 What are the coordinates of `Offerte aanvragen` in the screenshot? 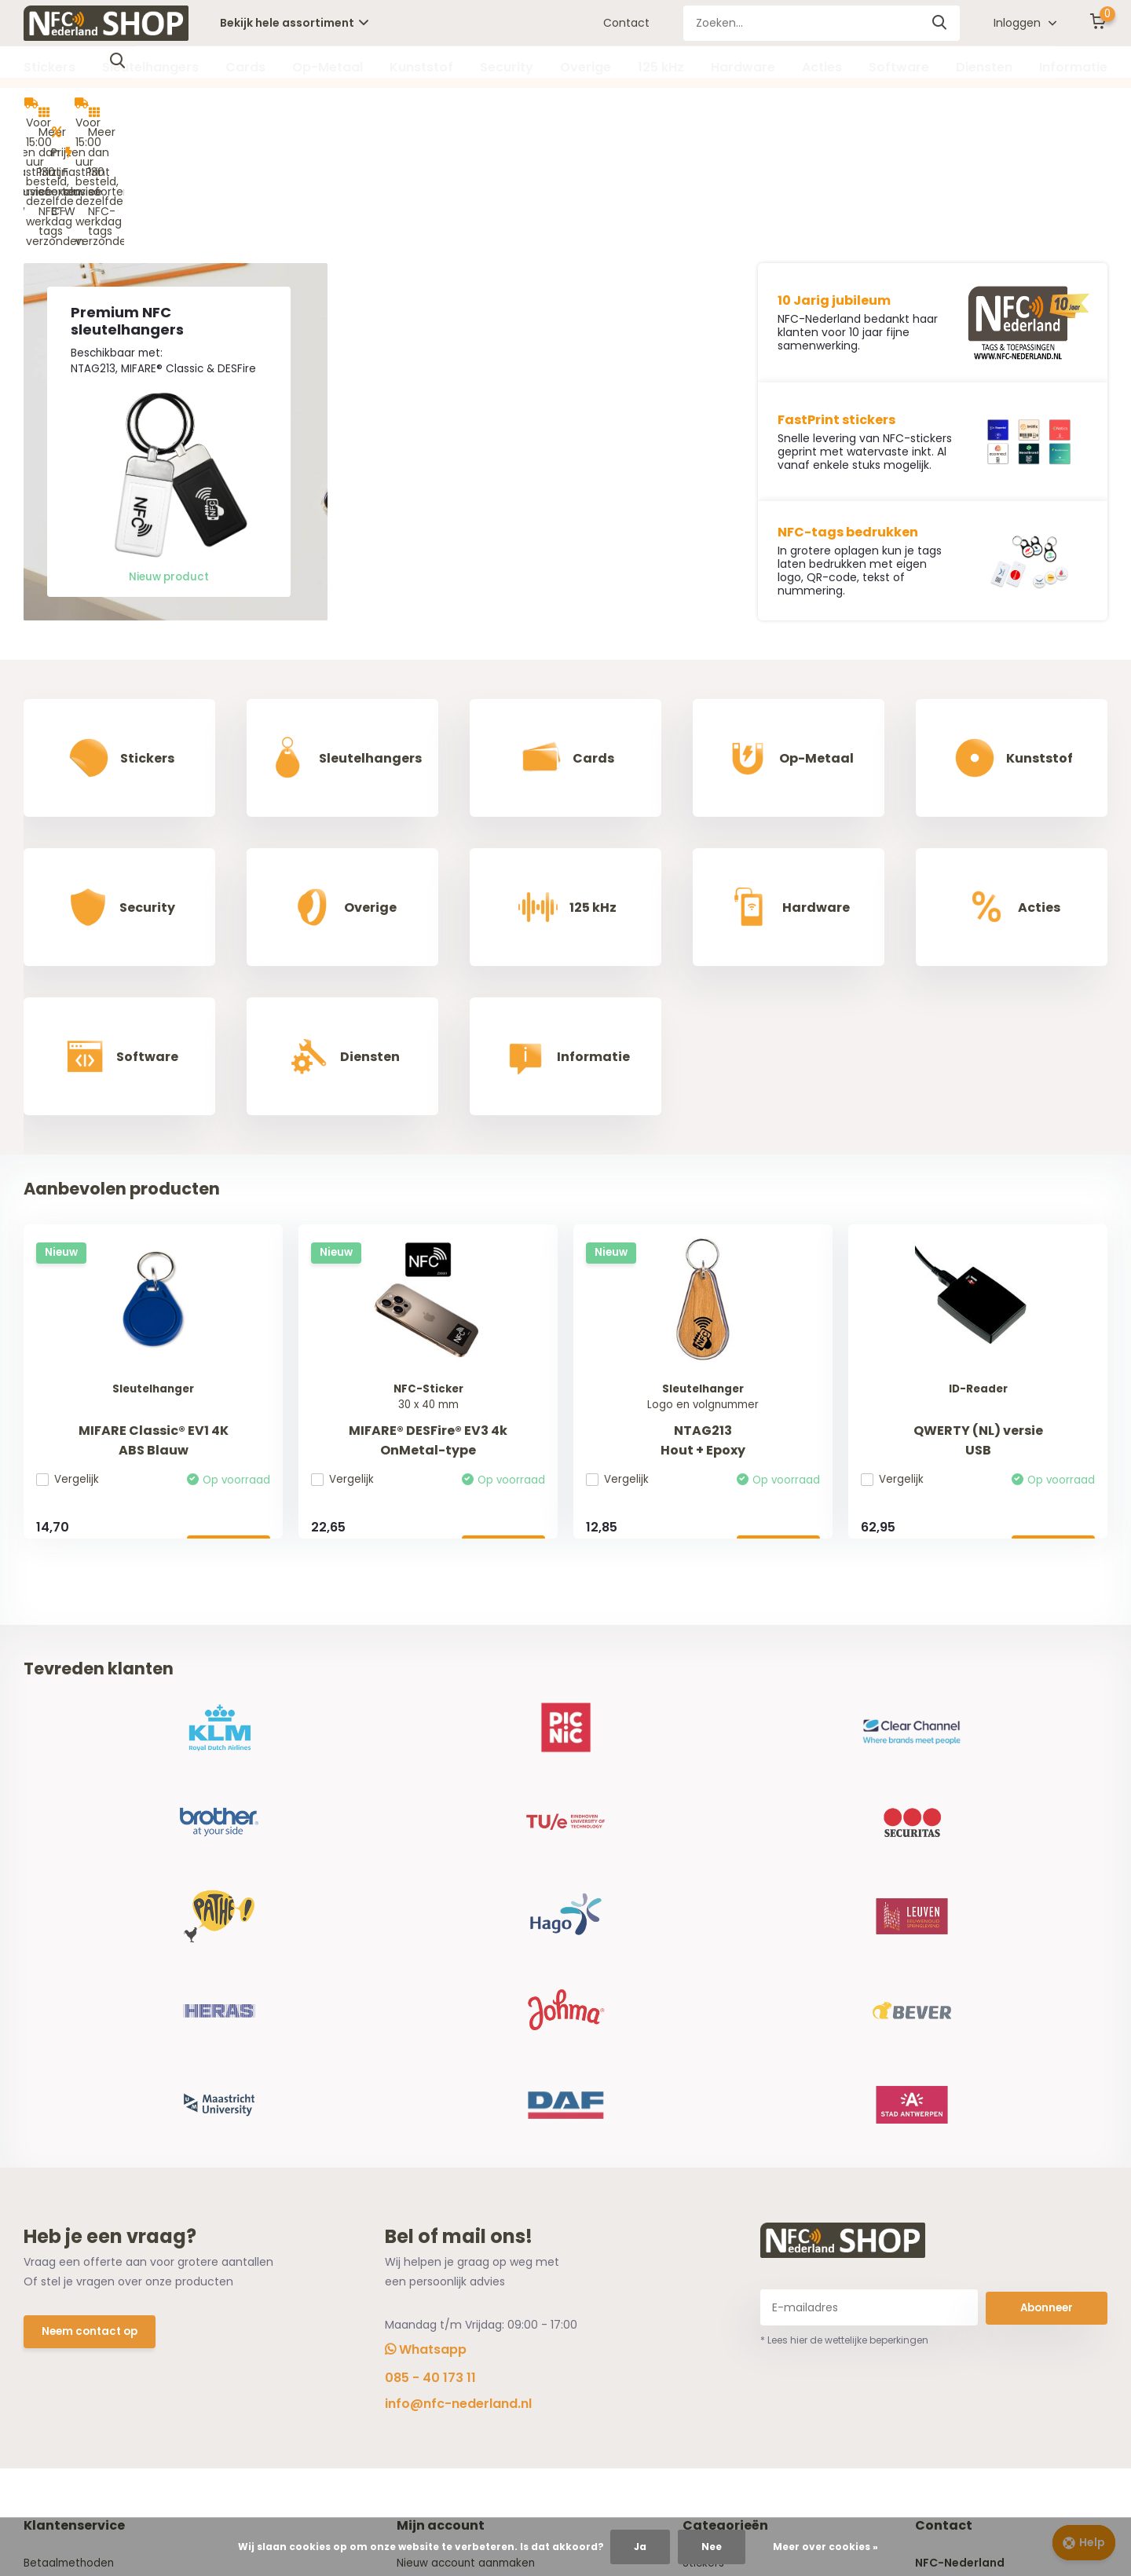 It's located at (76, 2295).